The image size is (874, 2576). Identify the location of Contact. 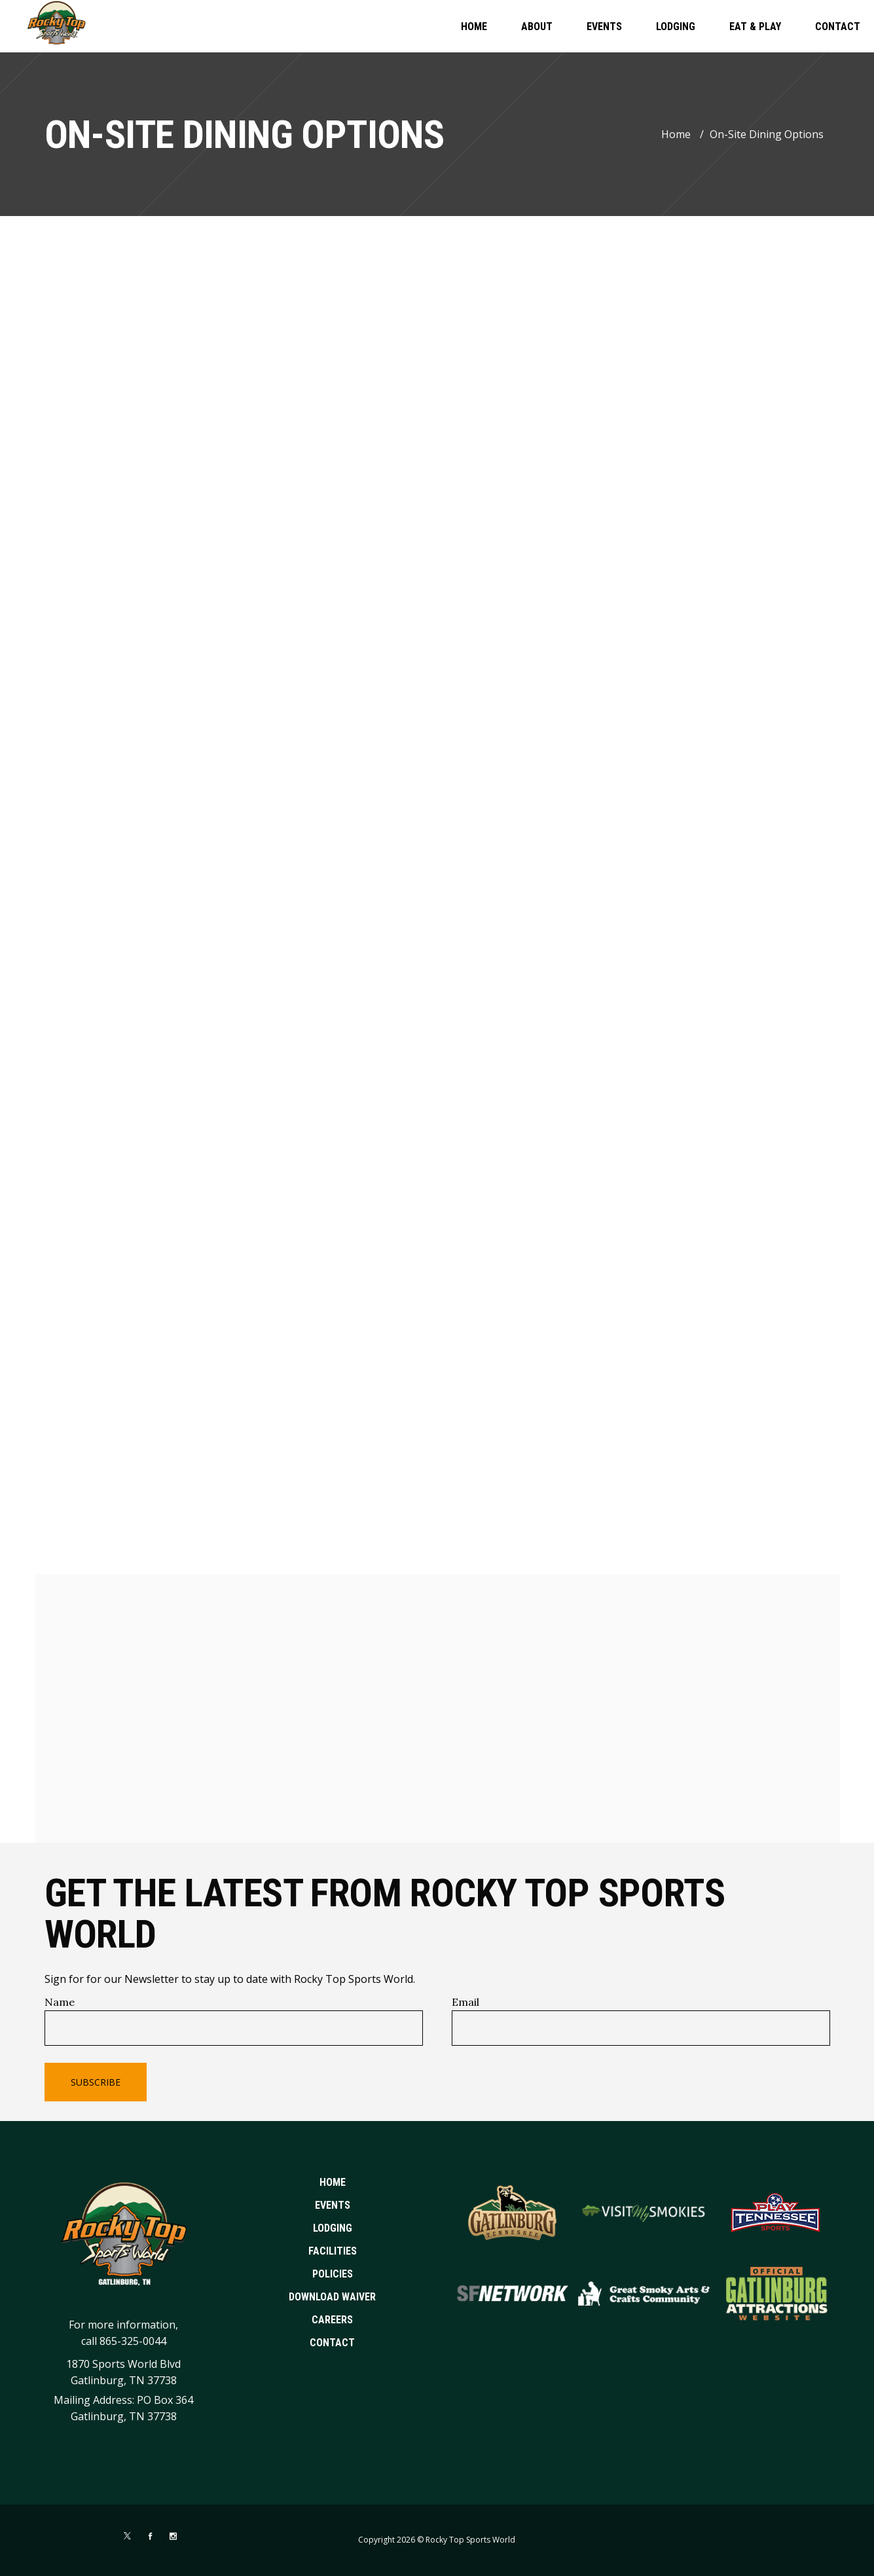
(332, 2342).